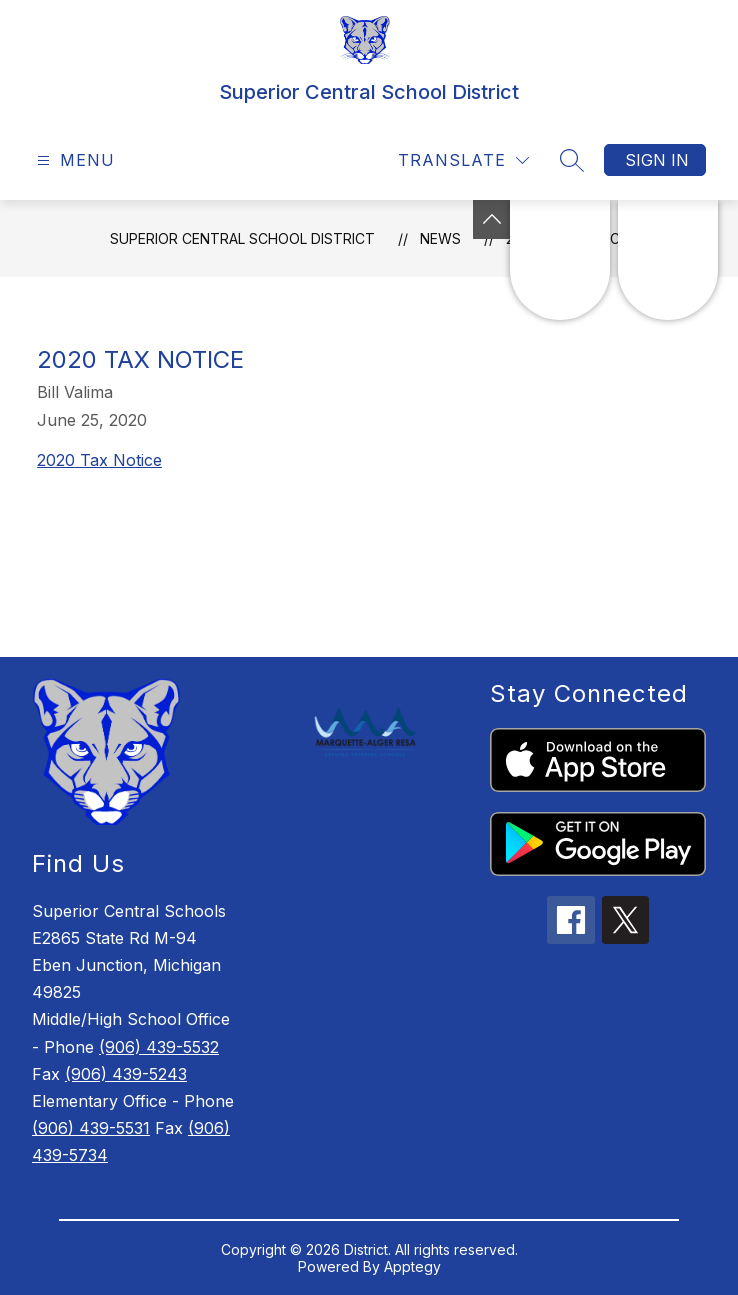 This screenshot has height=1295, width=738. Describe the element at coordinates (440, 238) in the screenshot. I see `News` at that location.